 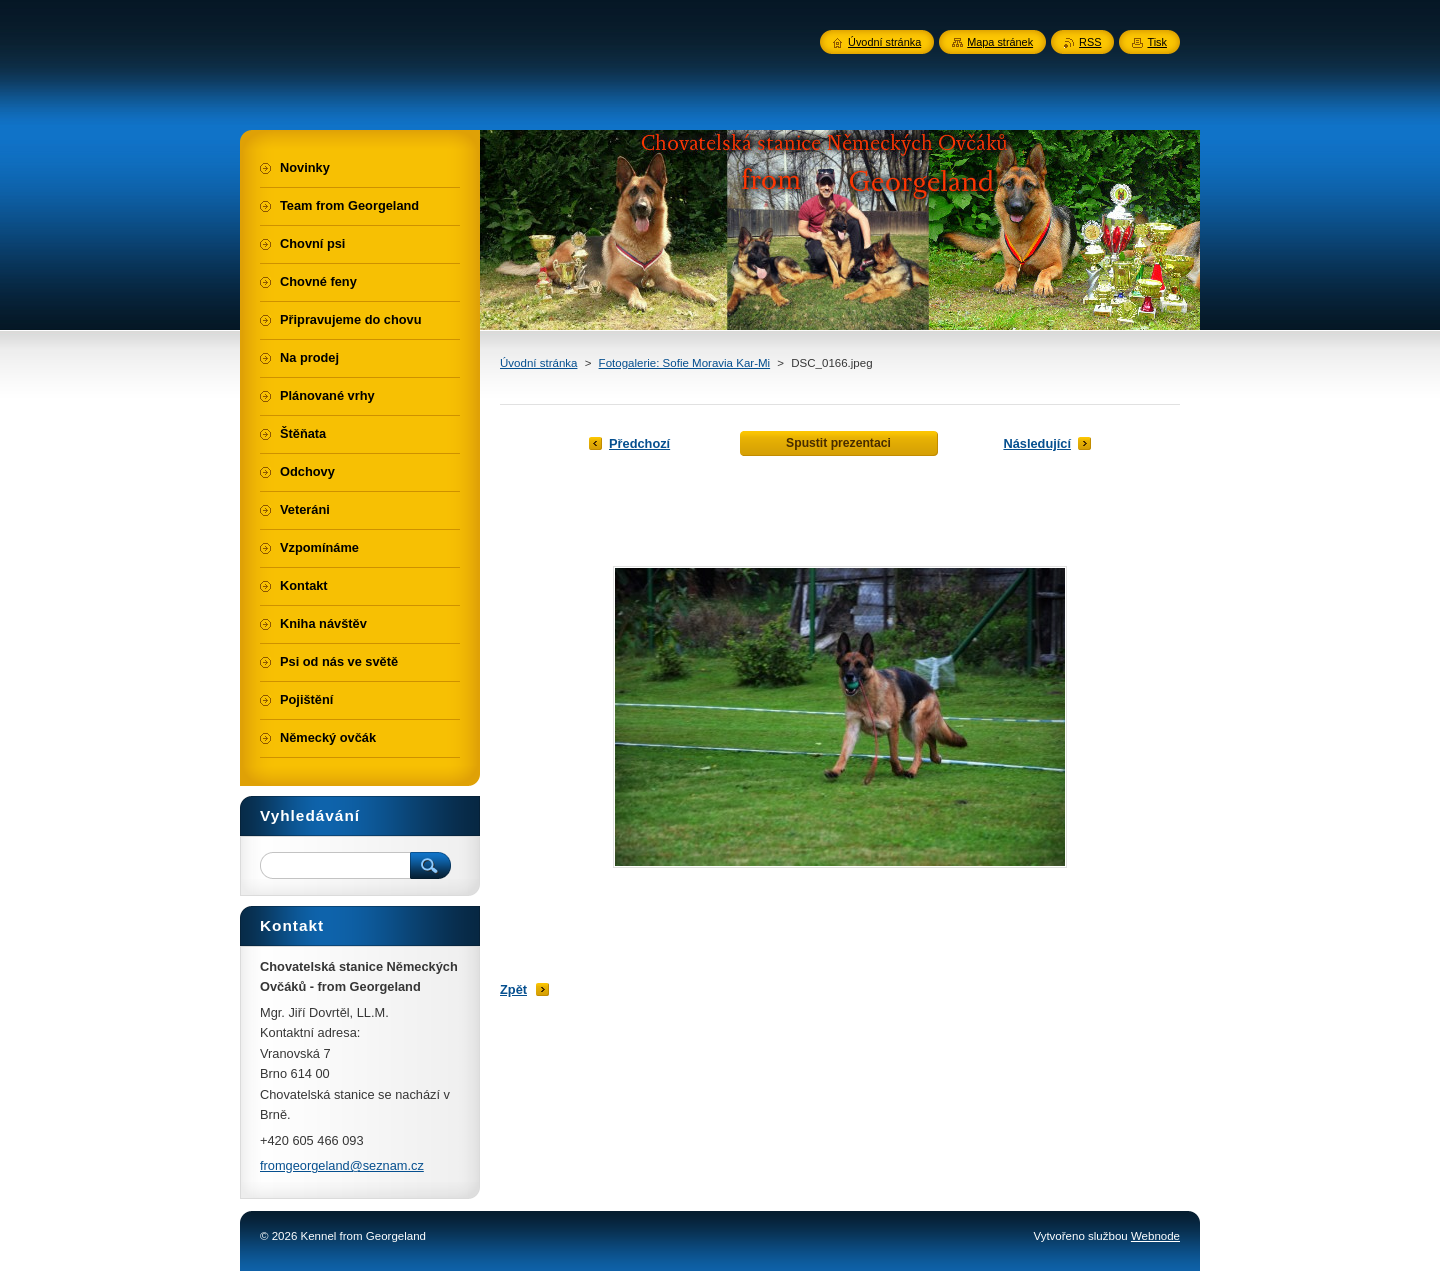 What do you see at coordinates (1155, 1236) in the screenshot?
I see `Webnode` at bounding box center [1155, 1236].